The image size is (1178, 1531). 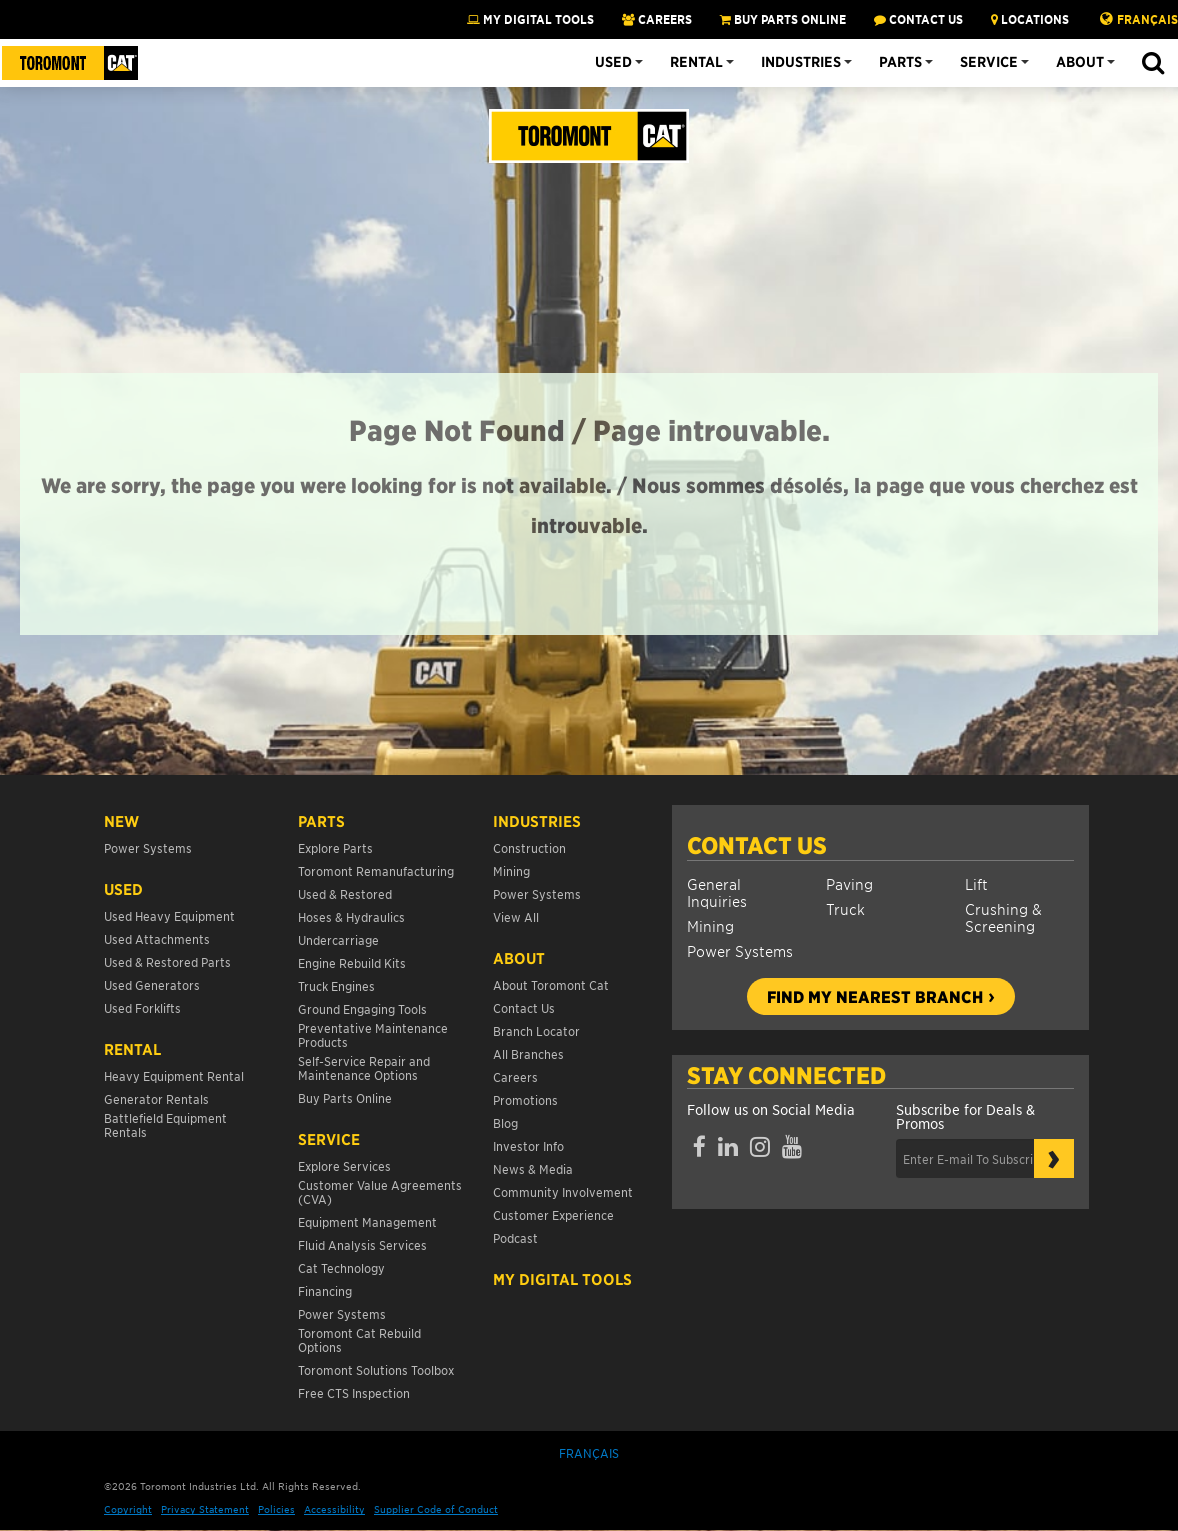 What do you see at coordinates (740, 950) in the screenshot?
I see `Power Systems` at bounding box center [740, 950].